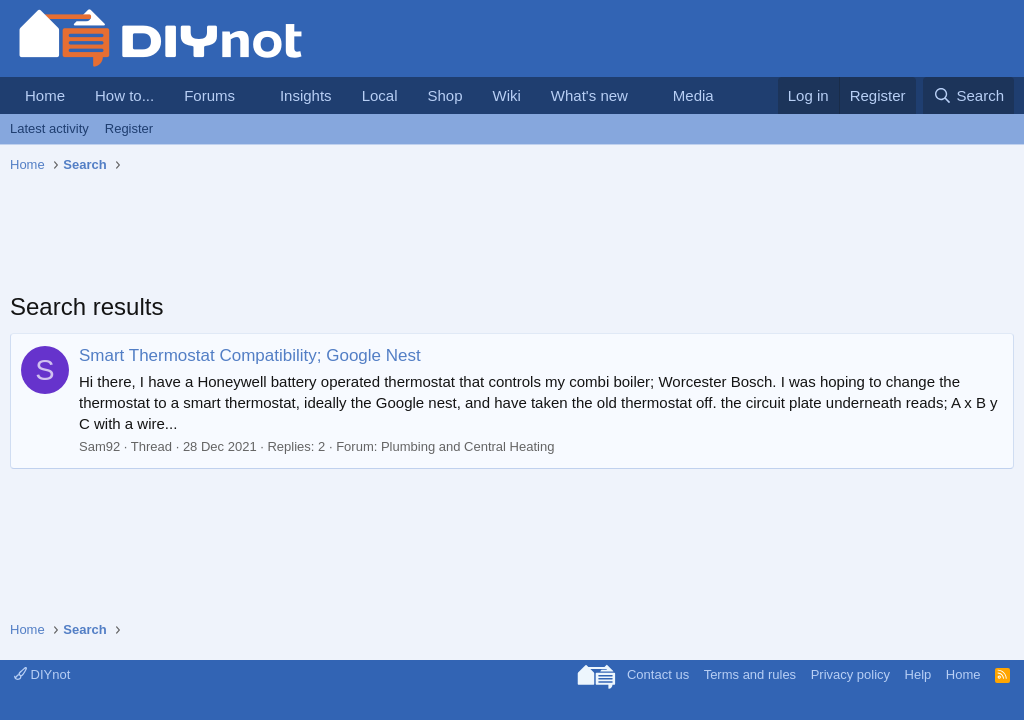  I want to click on How to..., so click(124, 95).